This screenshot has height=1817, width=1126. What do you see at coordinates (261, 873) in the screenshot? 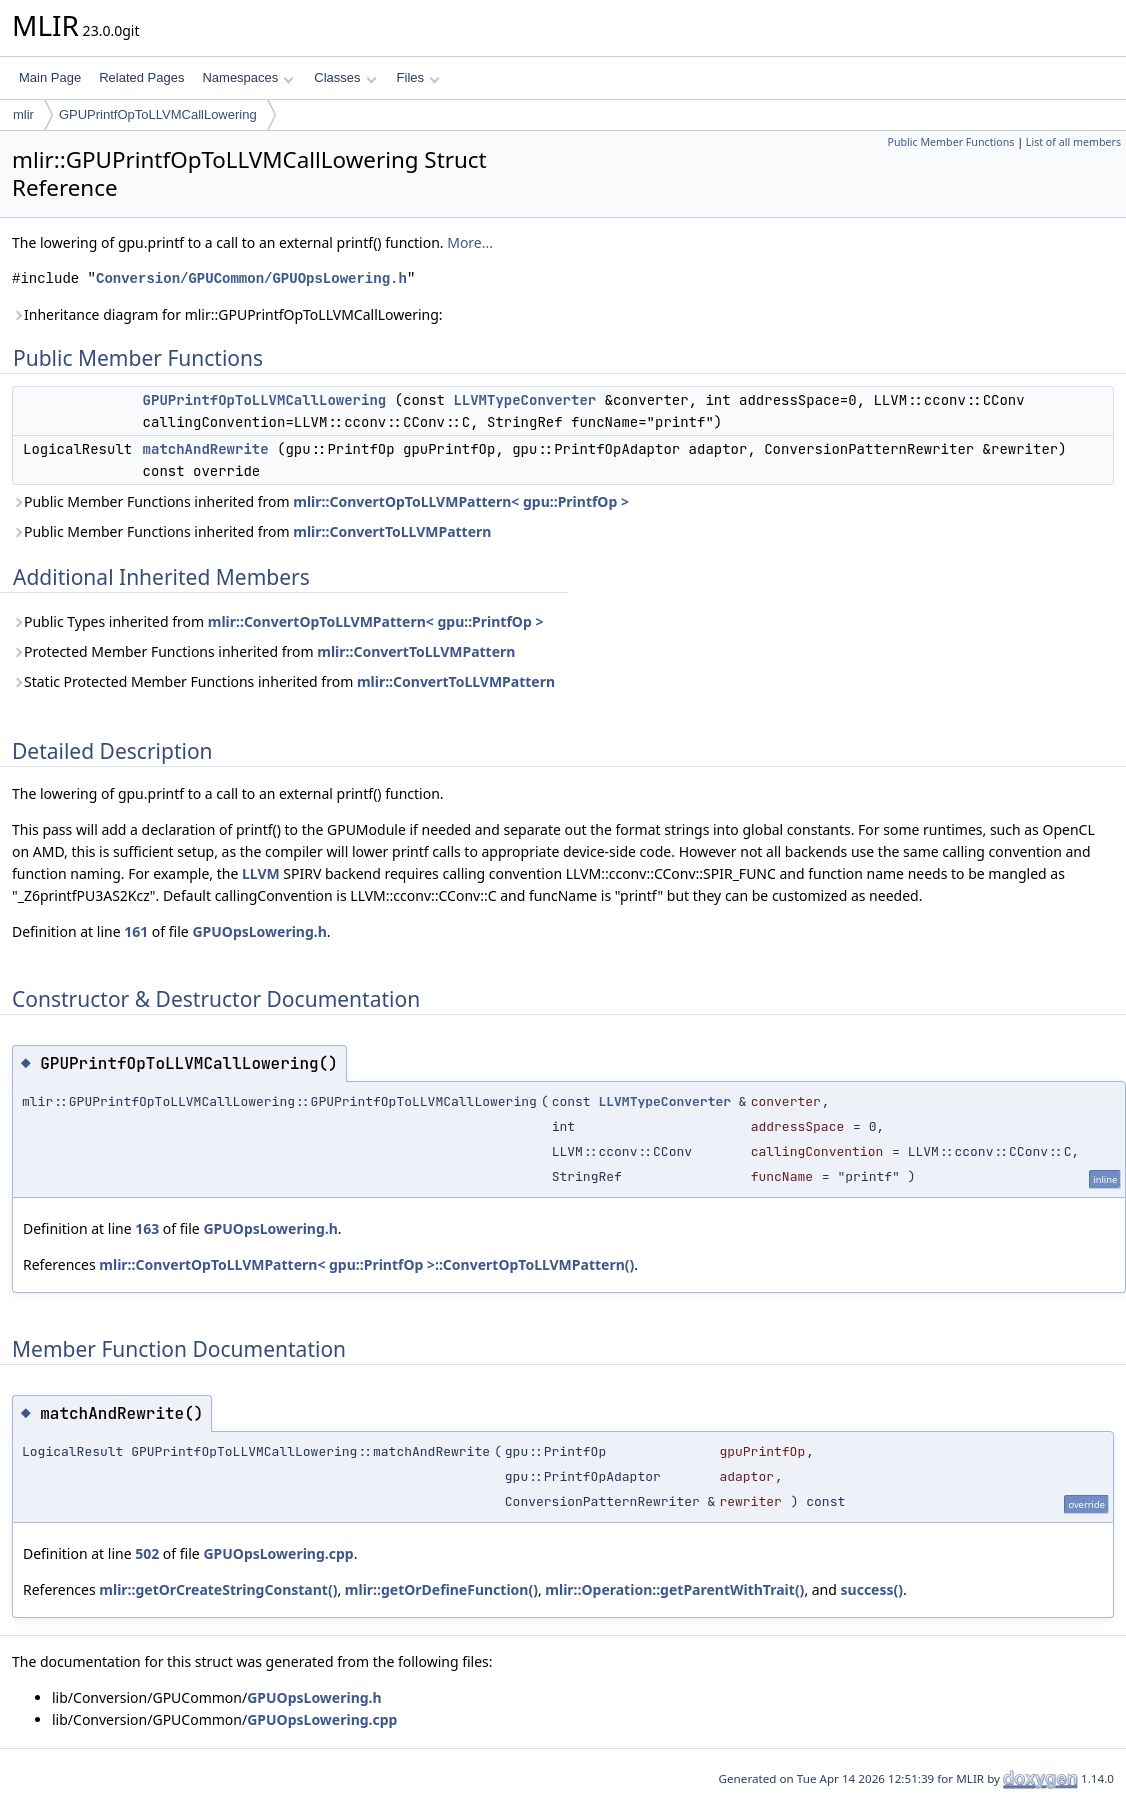
I see `LLVM` at bounding box center [261, 873].